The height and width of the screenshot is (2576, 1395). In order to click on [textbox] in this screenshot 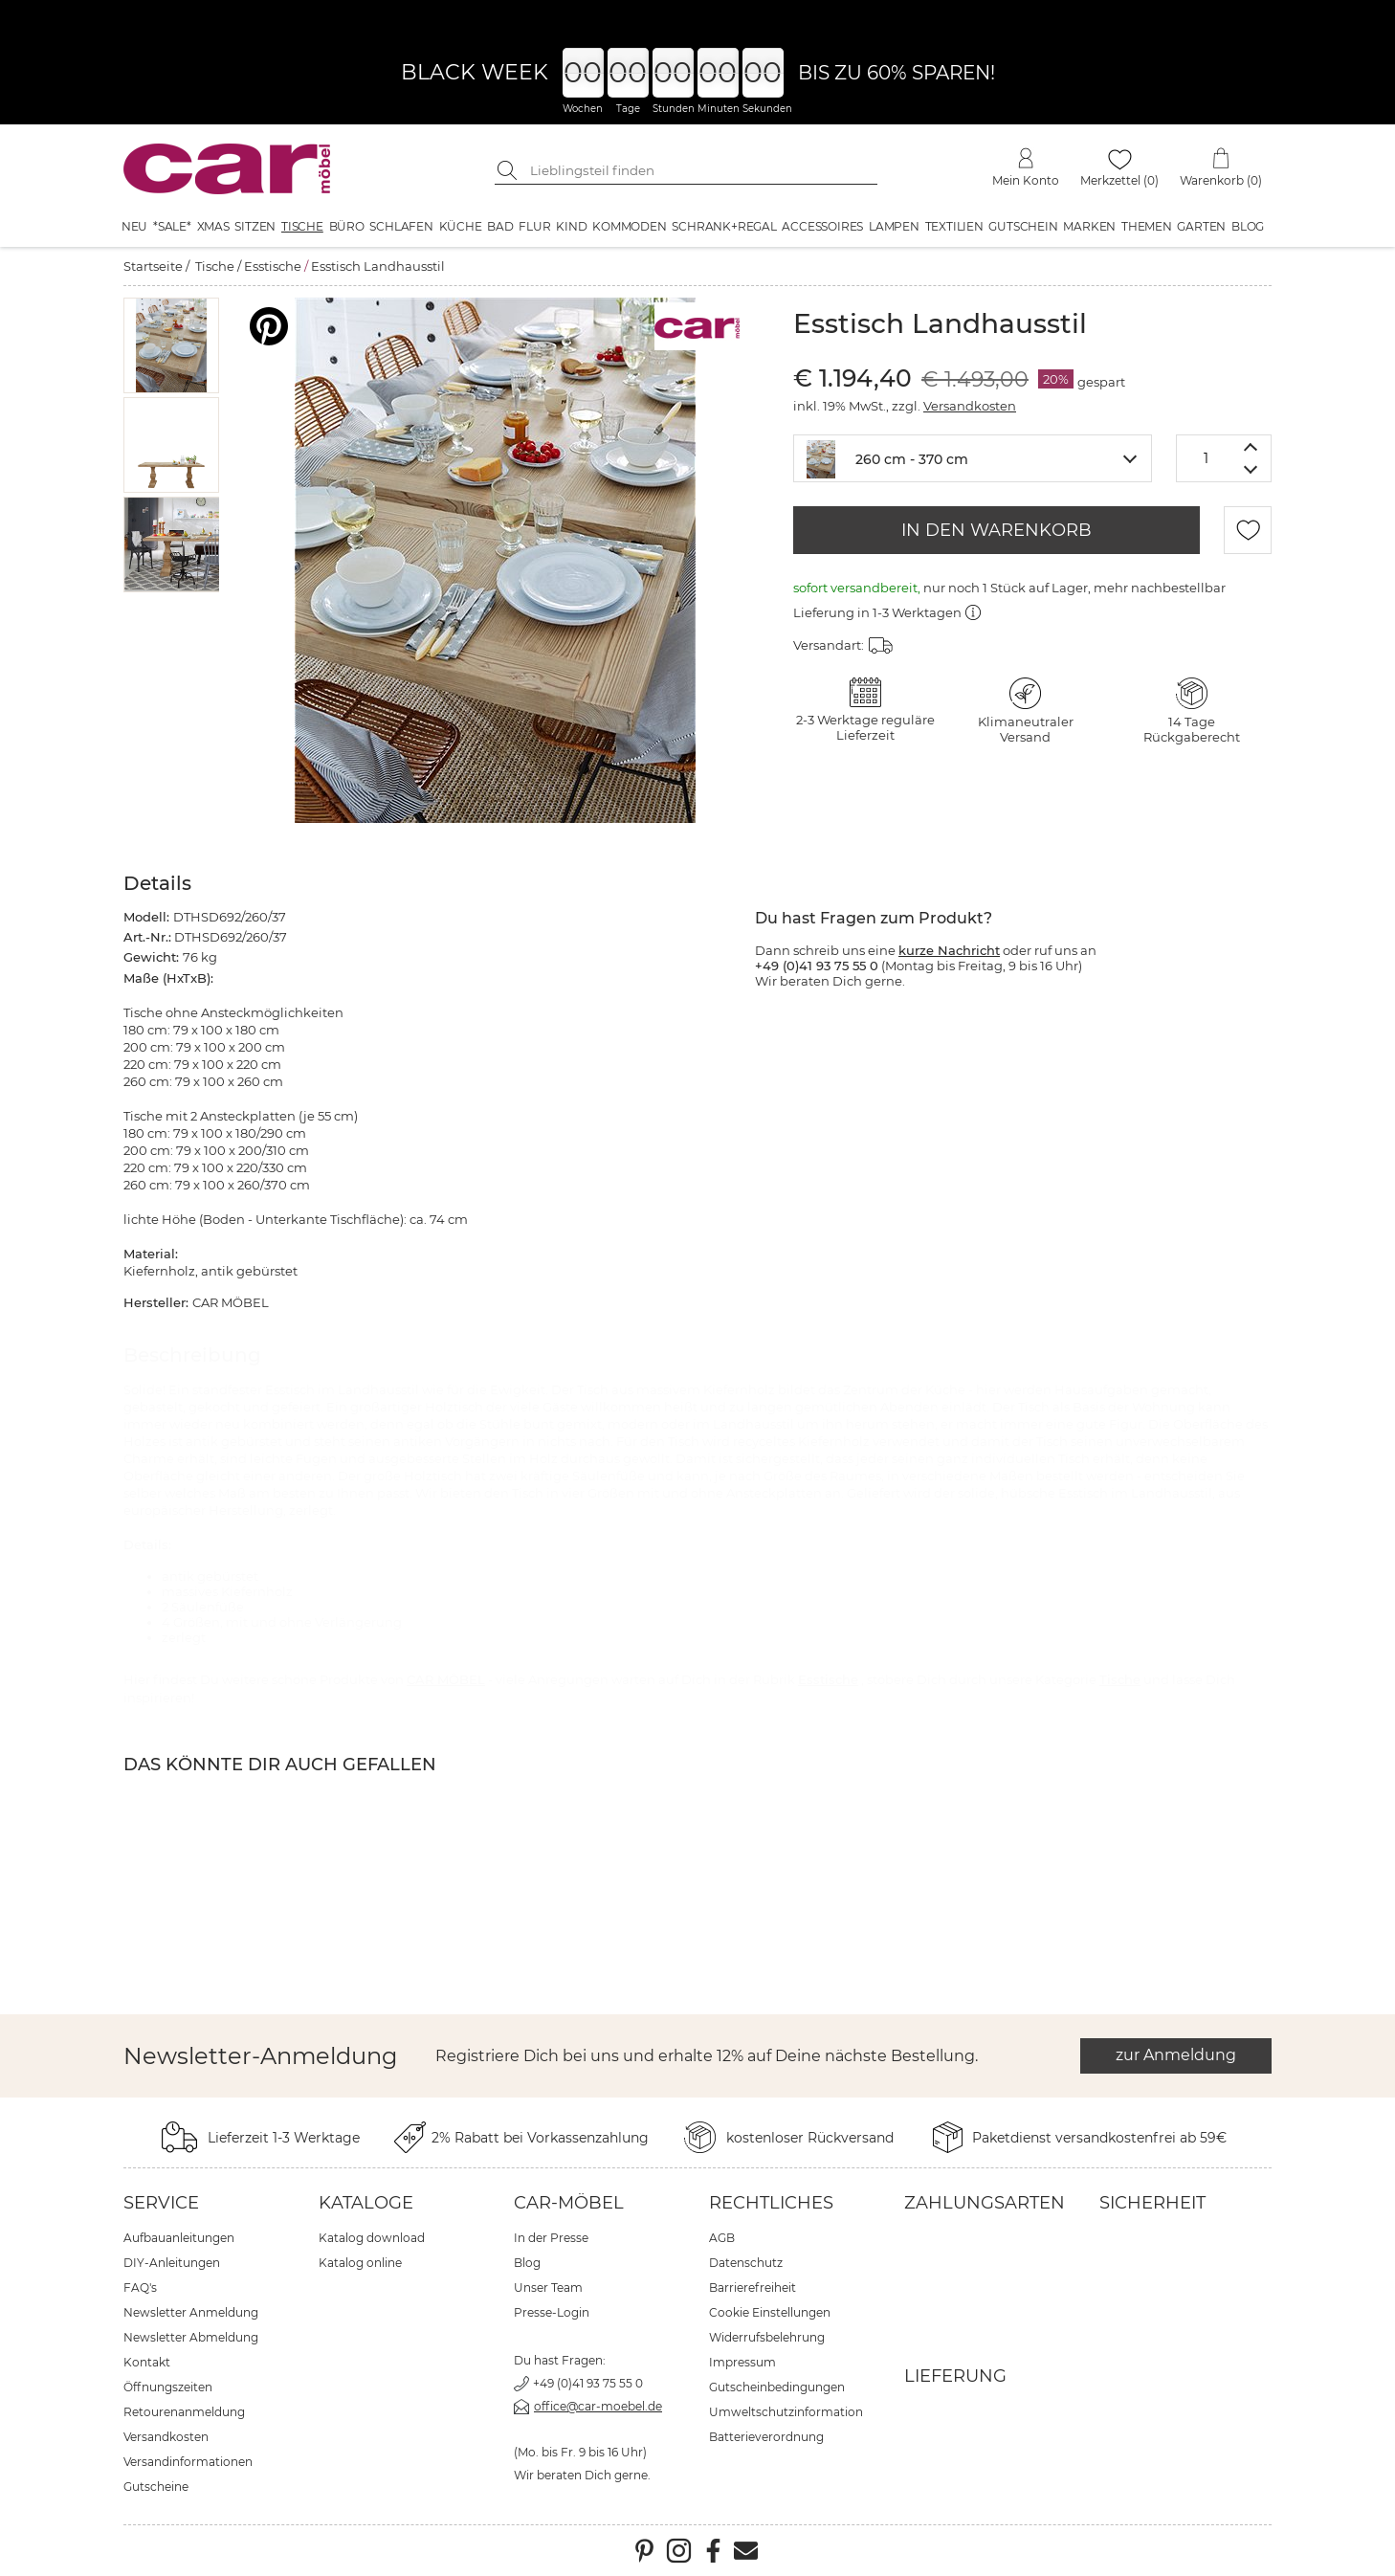, I will do `click(972, 456)`.